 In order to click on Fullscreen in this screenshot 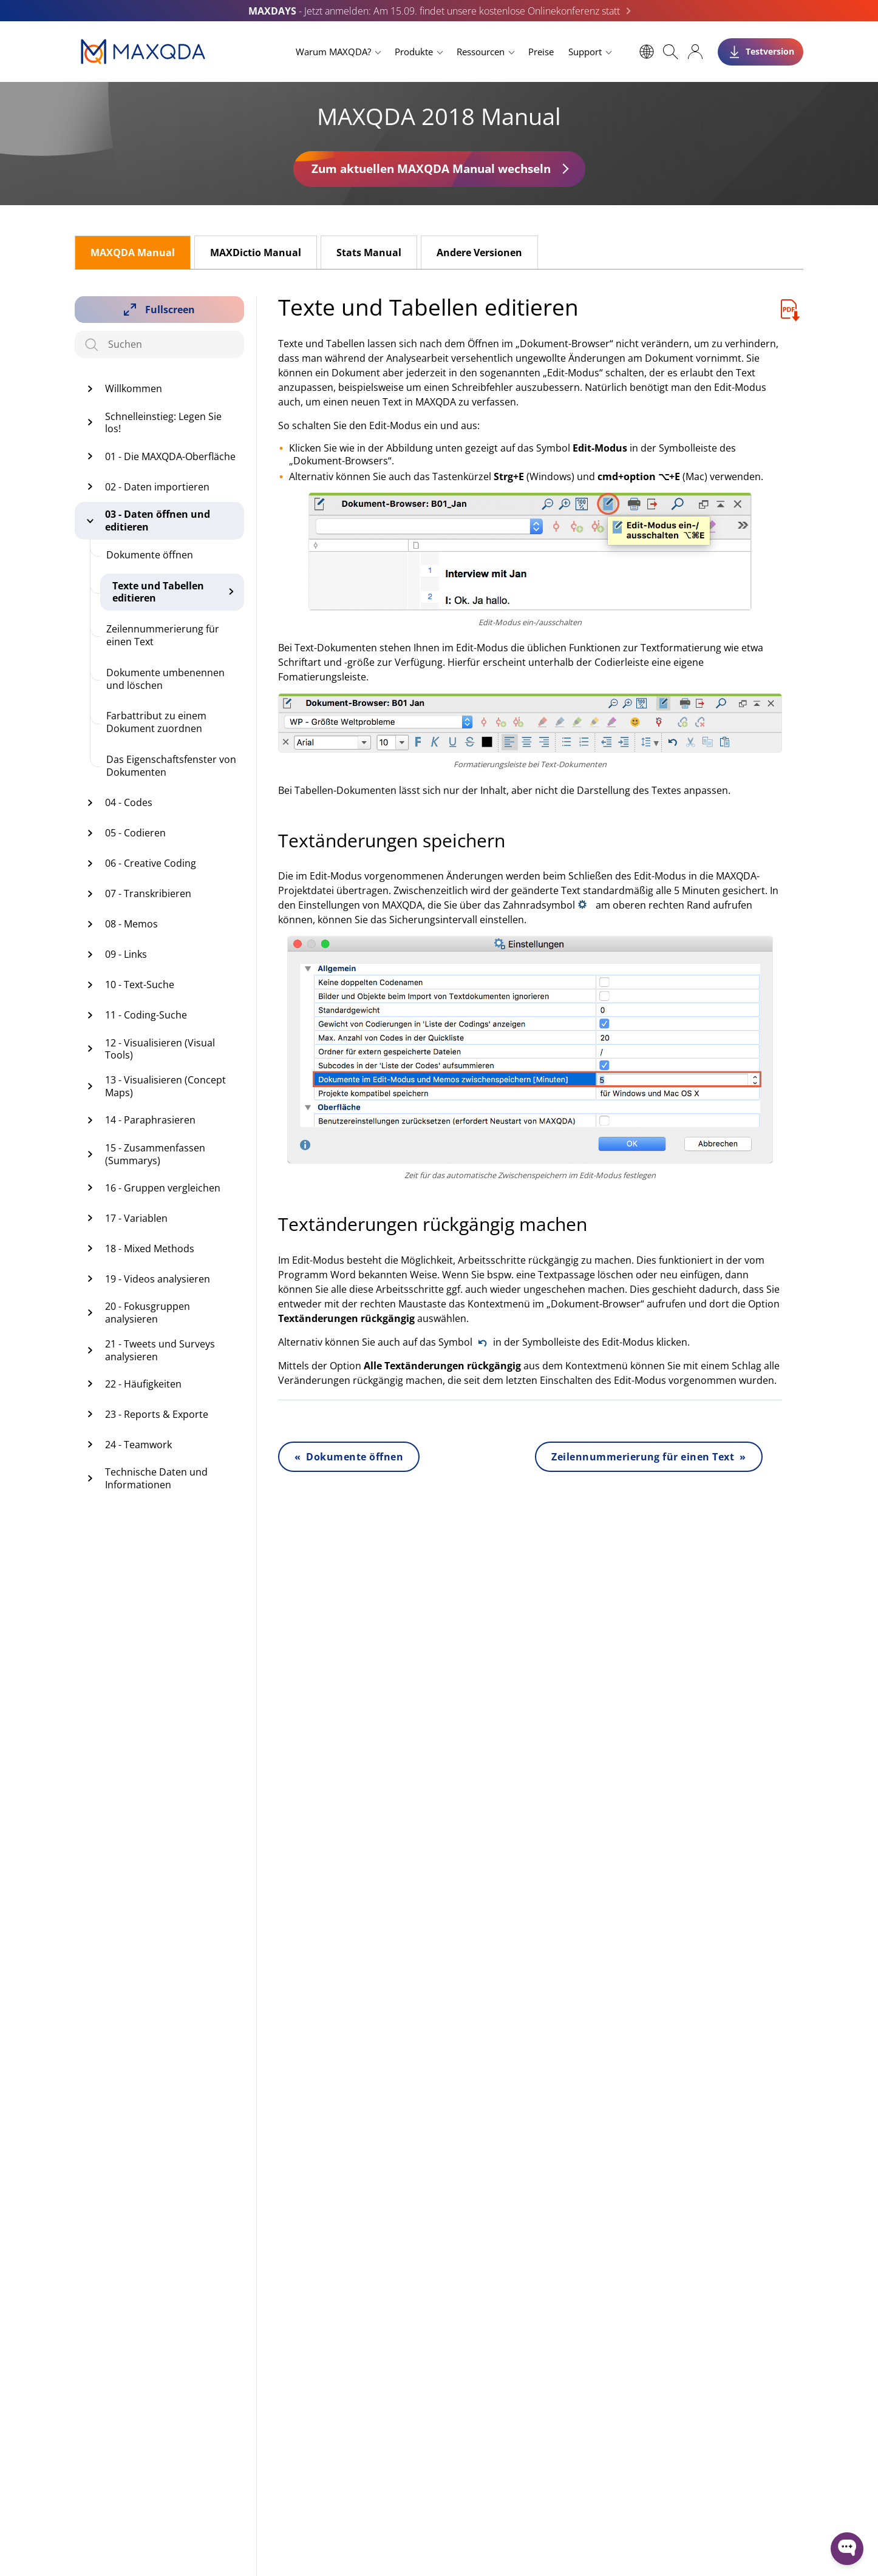, I will do `click(170, 309)`.